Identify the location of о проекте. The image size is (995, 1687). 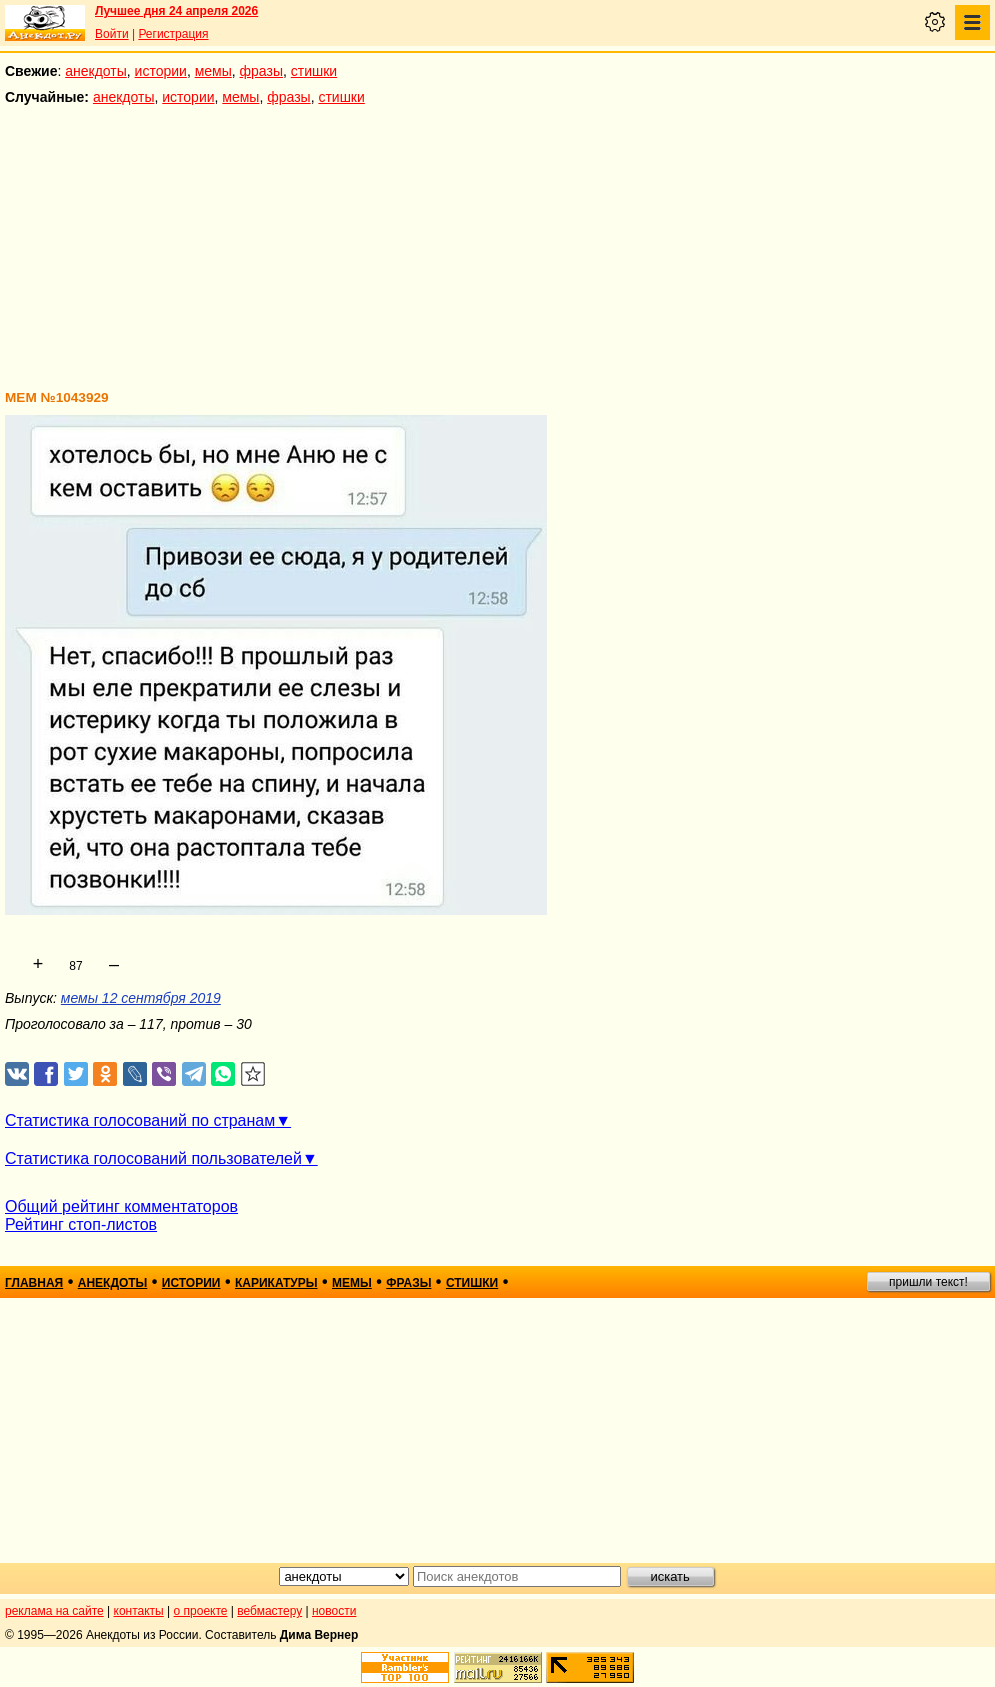
(201, 1611).